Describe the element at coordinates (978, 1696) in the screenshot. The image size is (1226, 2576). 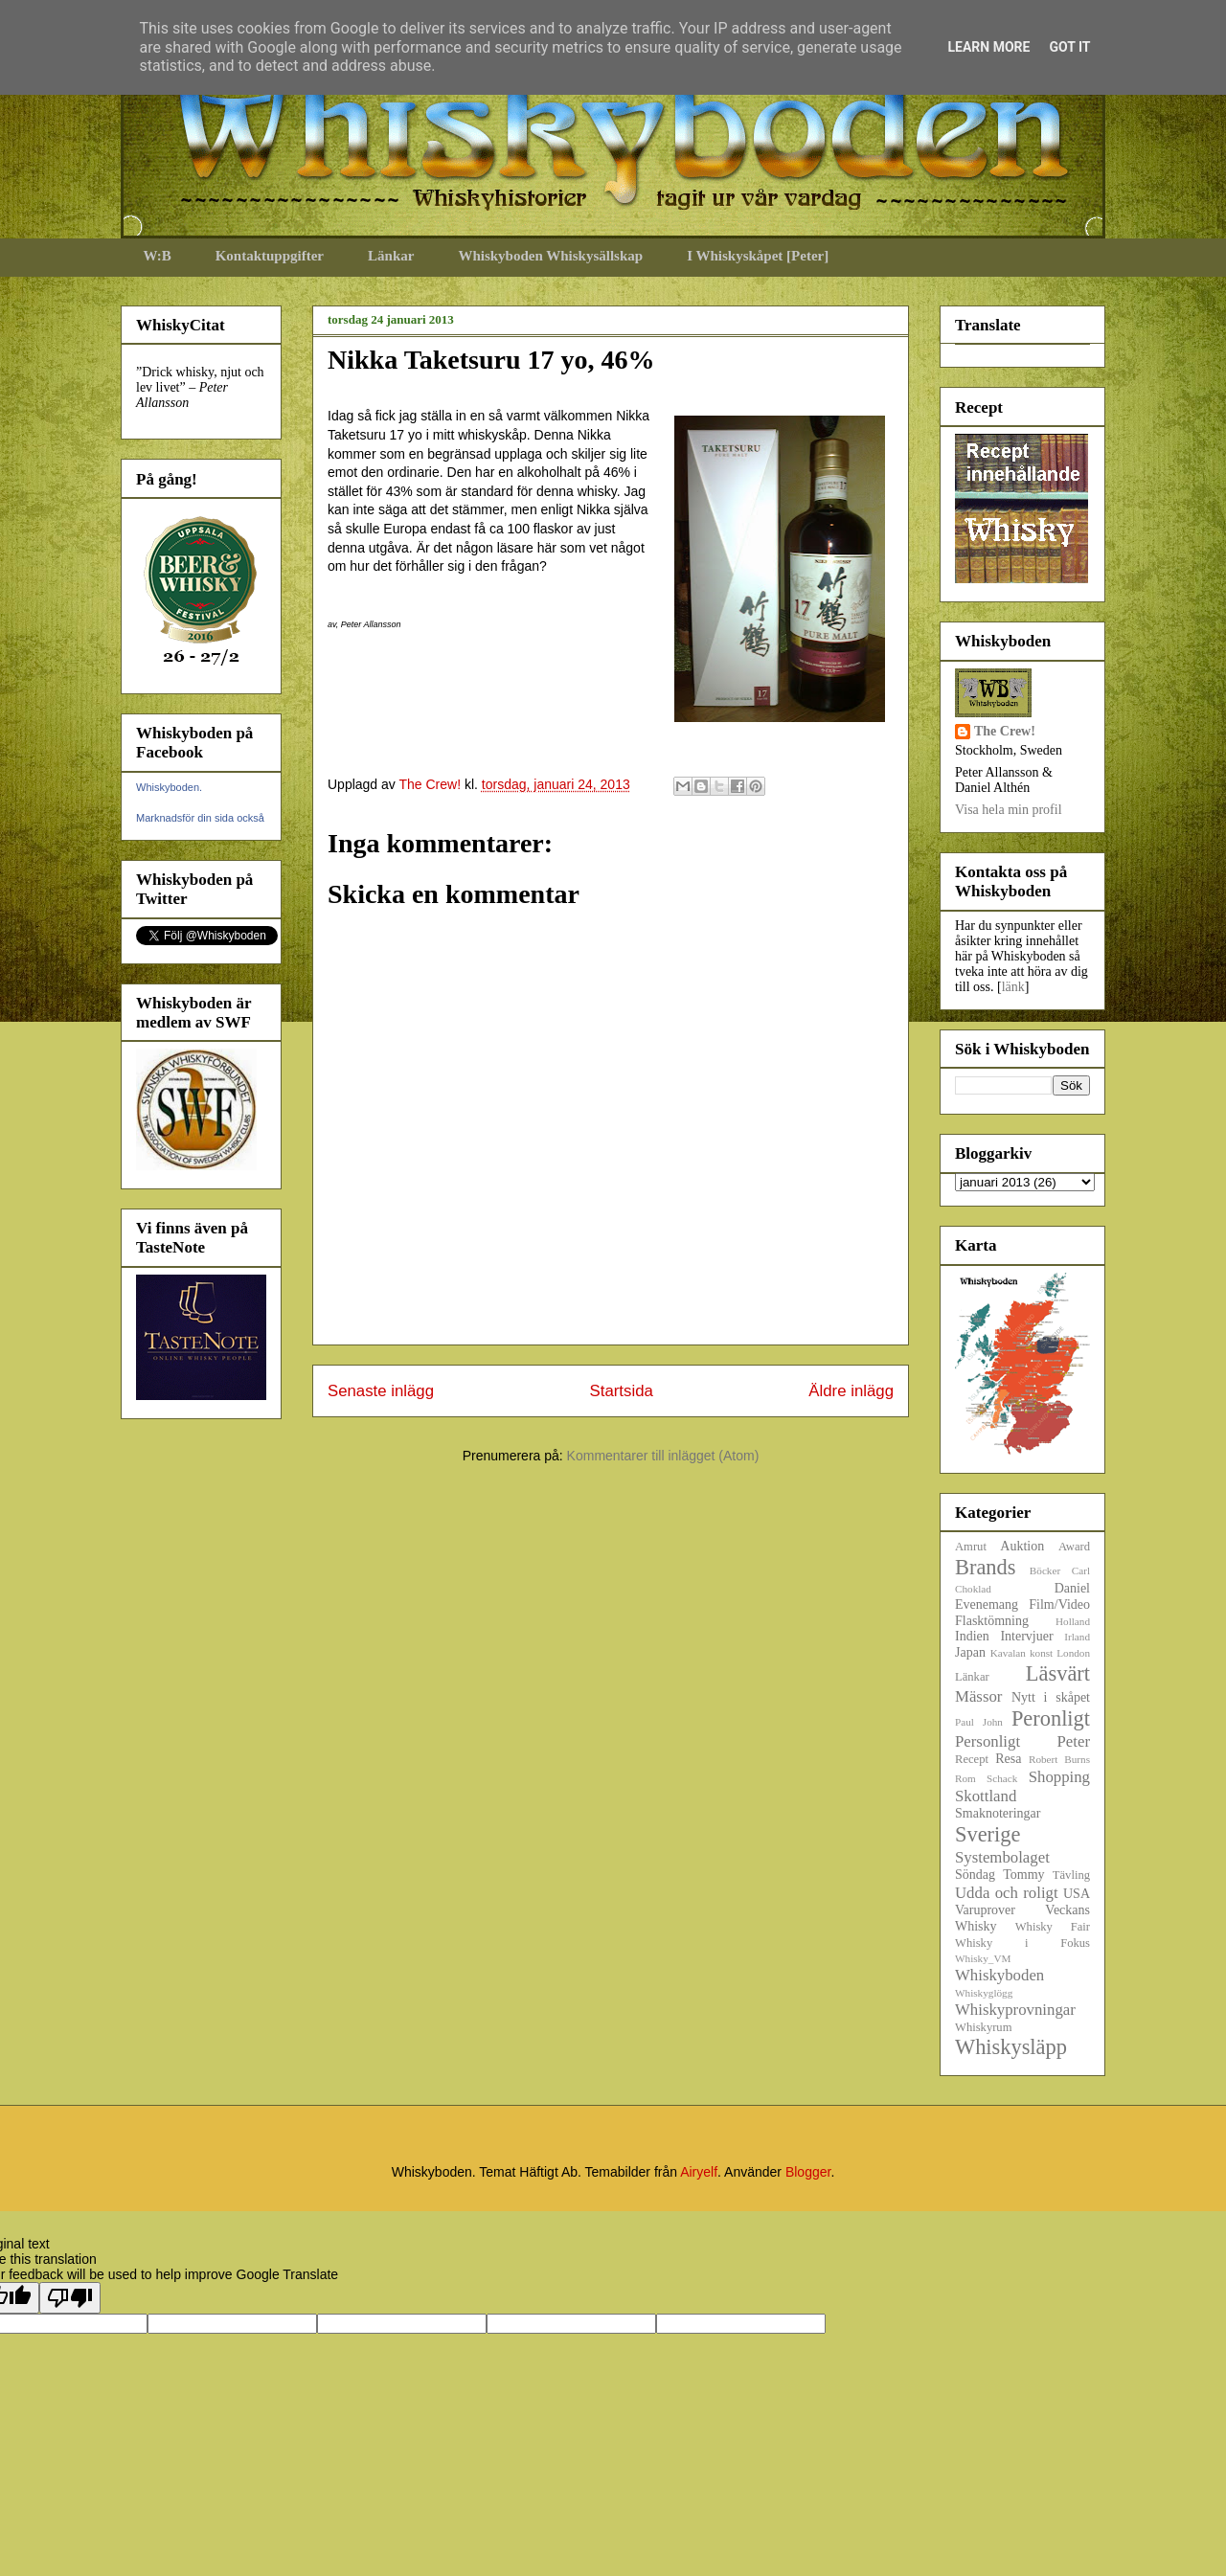
I see `Mässor` at that location.